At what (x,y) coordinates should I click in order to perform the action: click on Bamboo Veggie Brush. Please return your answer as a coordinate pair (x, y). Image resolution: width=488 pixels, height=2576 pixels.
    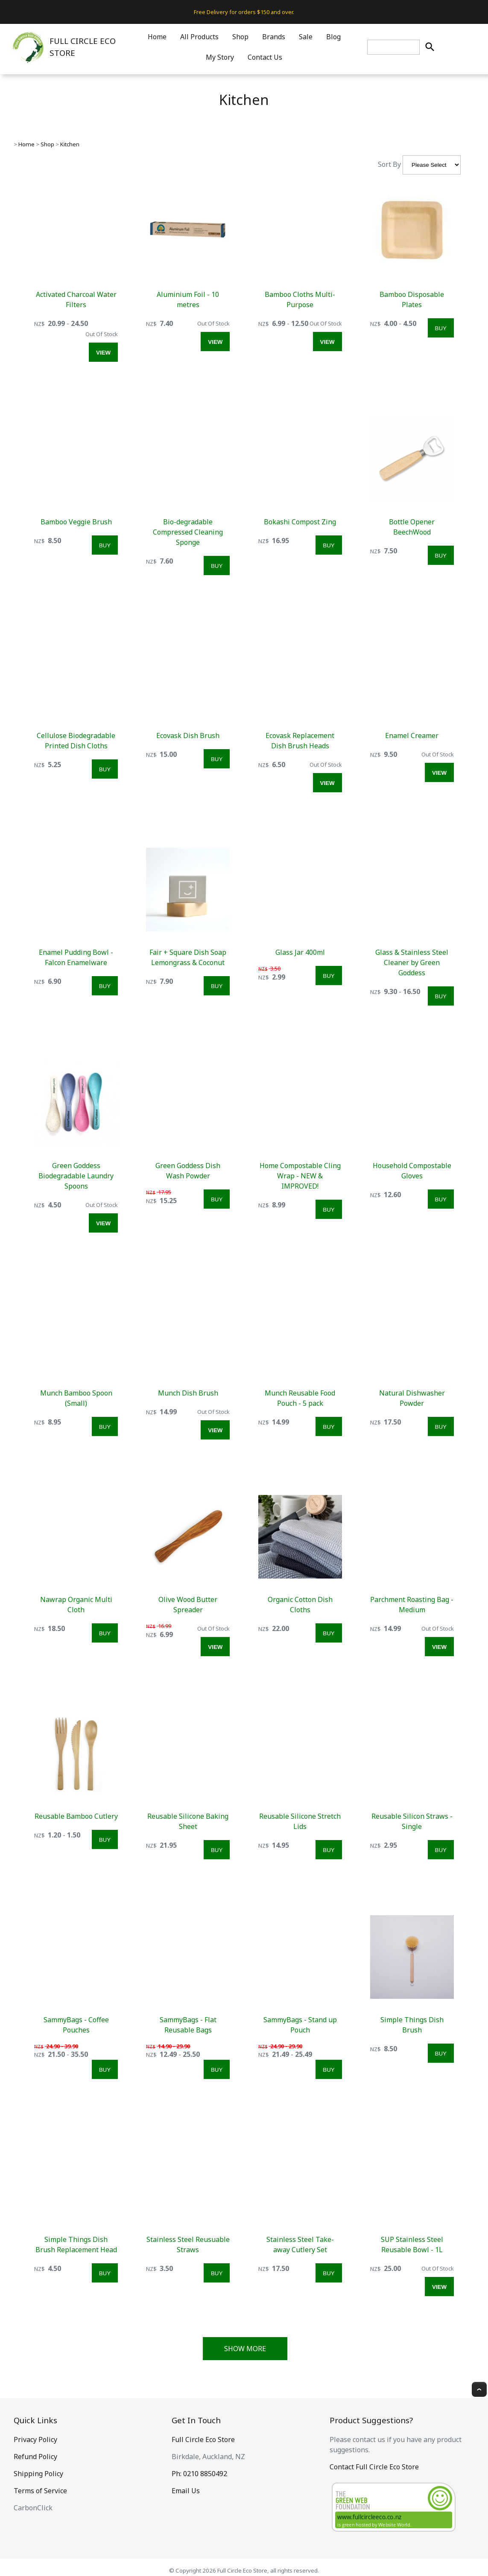
    Looking at the image, I should click on (76, 521).